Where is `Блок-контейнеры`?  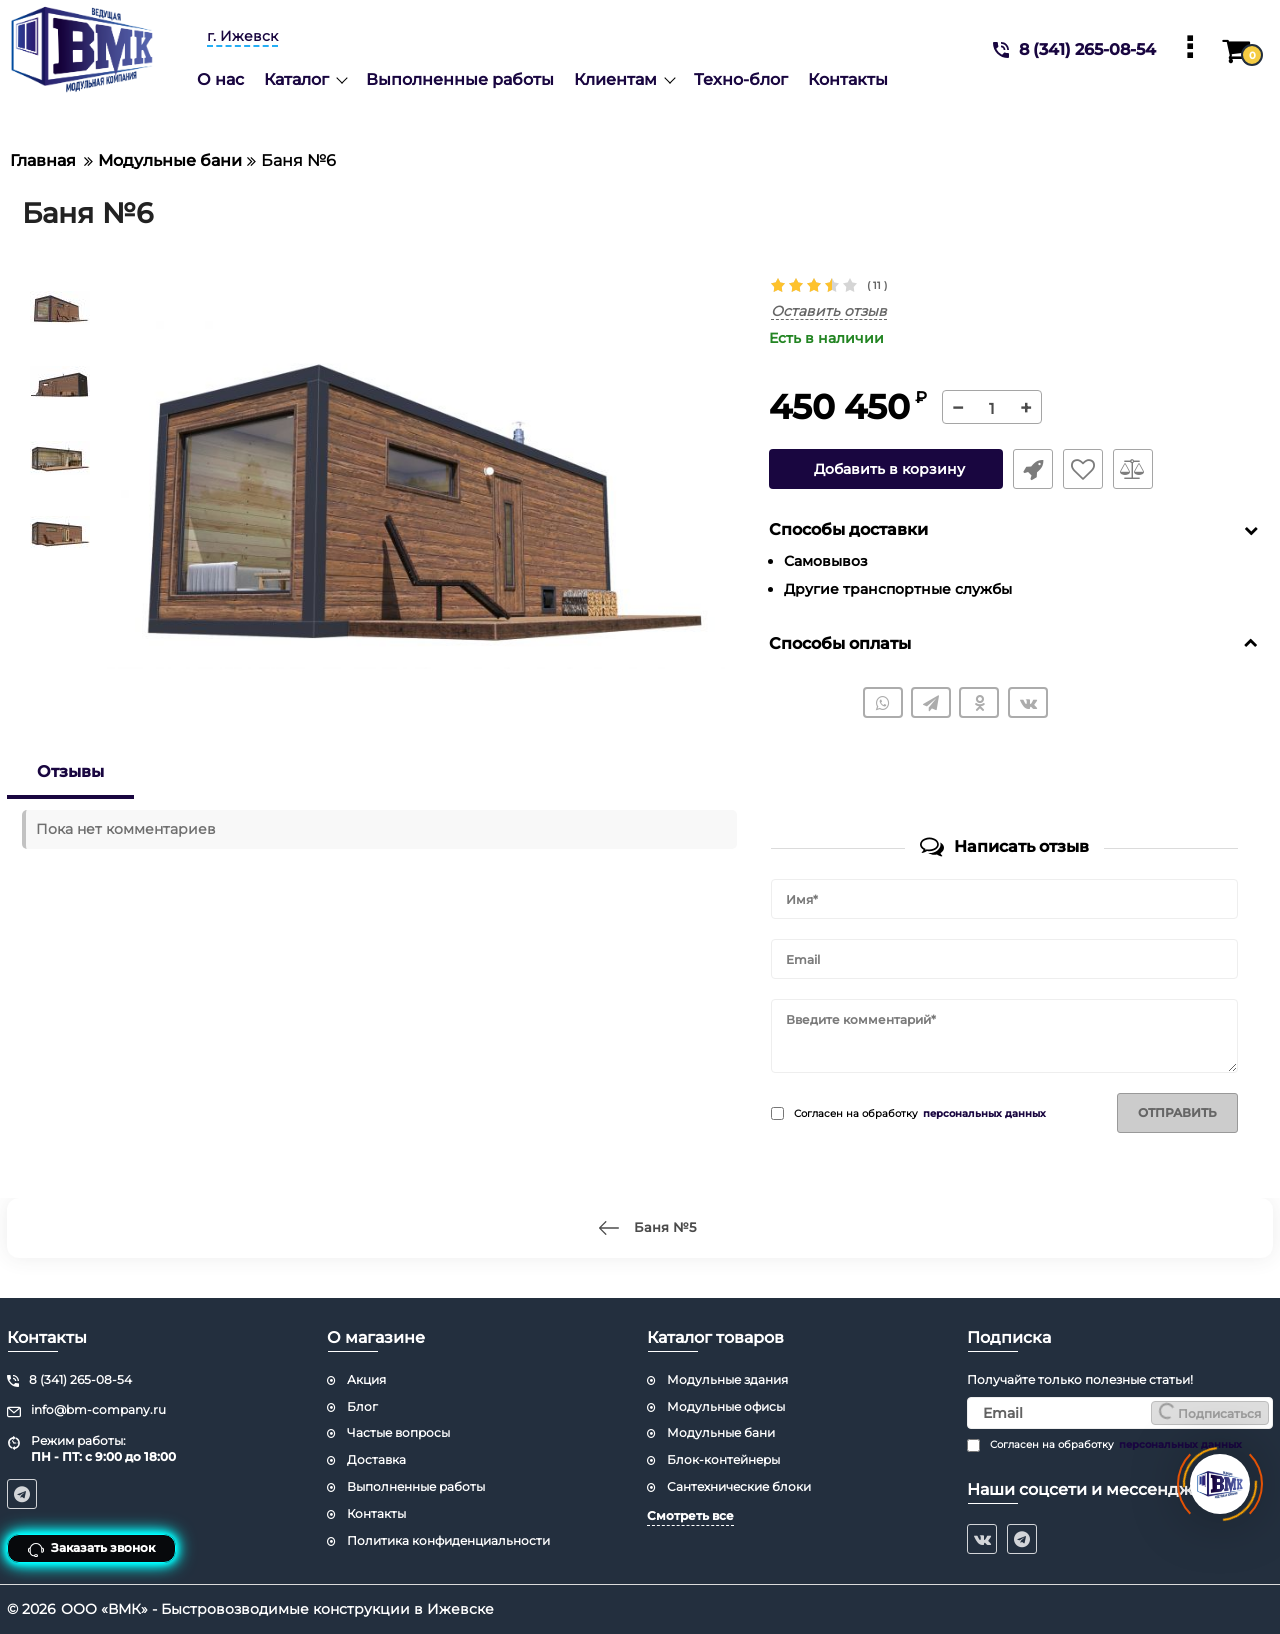 Блок-контейнеры is located at coordinates (723, 1459).